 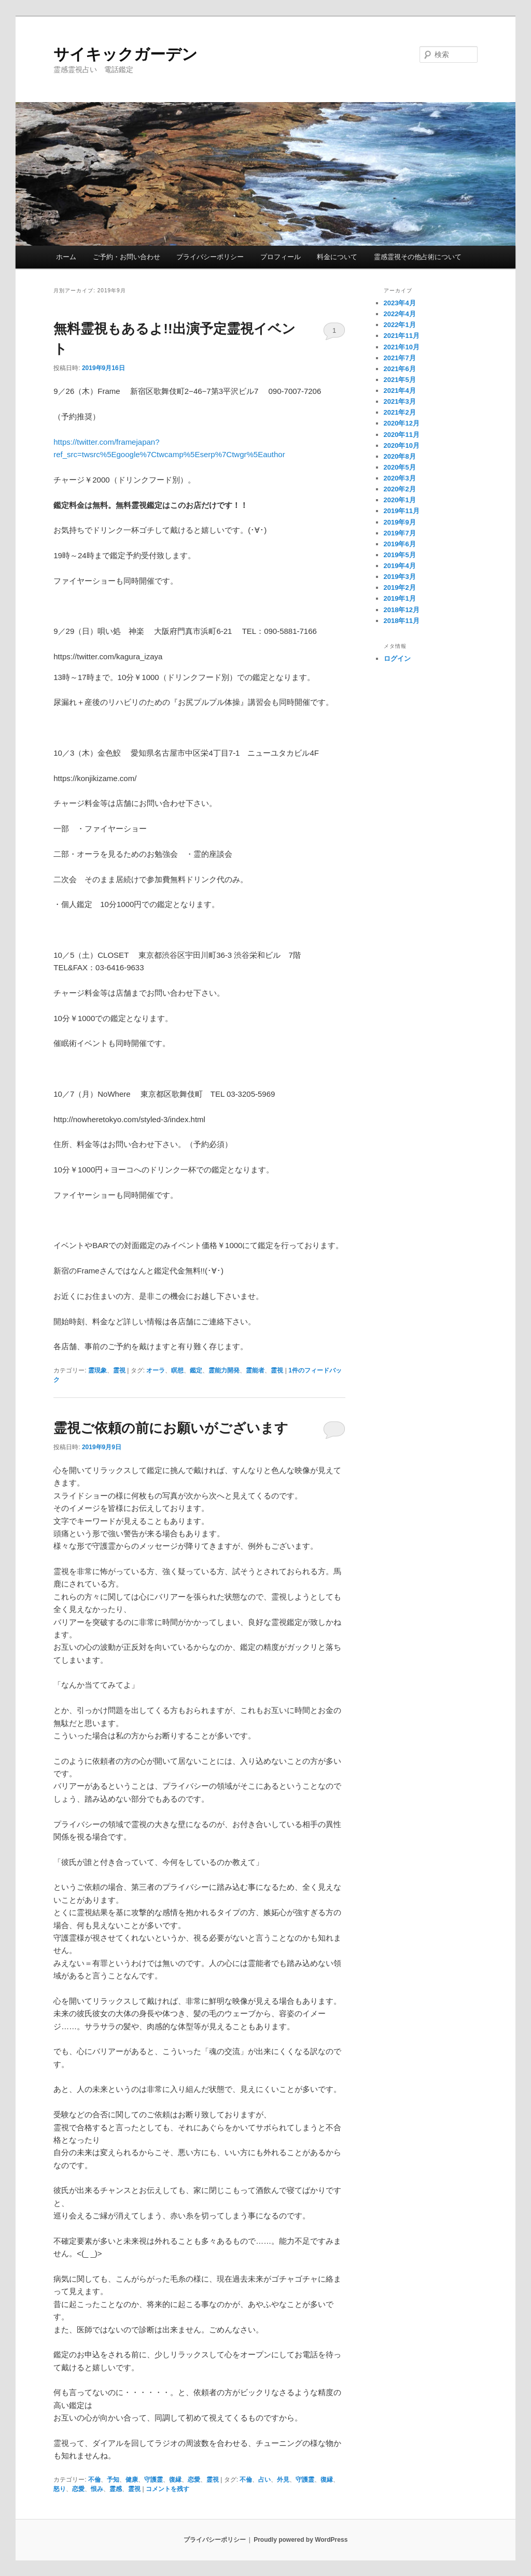 What do you see at coordinates (400, 325) in the screenshot?
I see `2022年1月` at bounding box center [400, 325].